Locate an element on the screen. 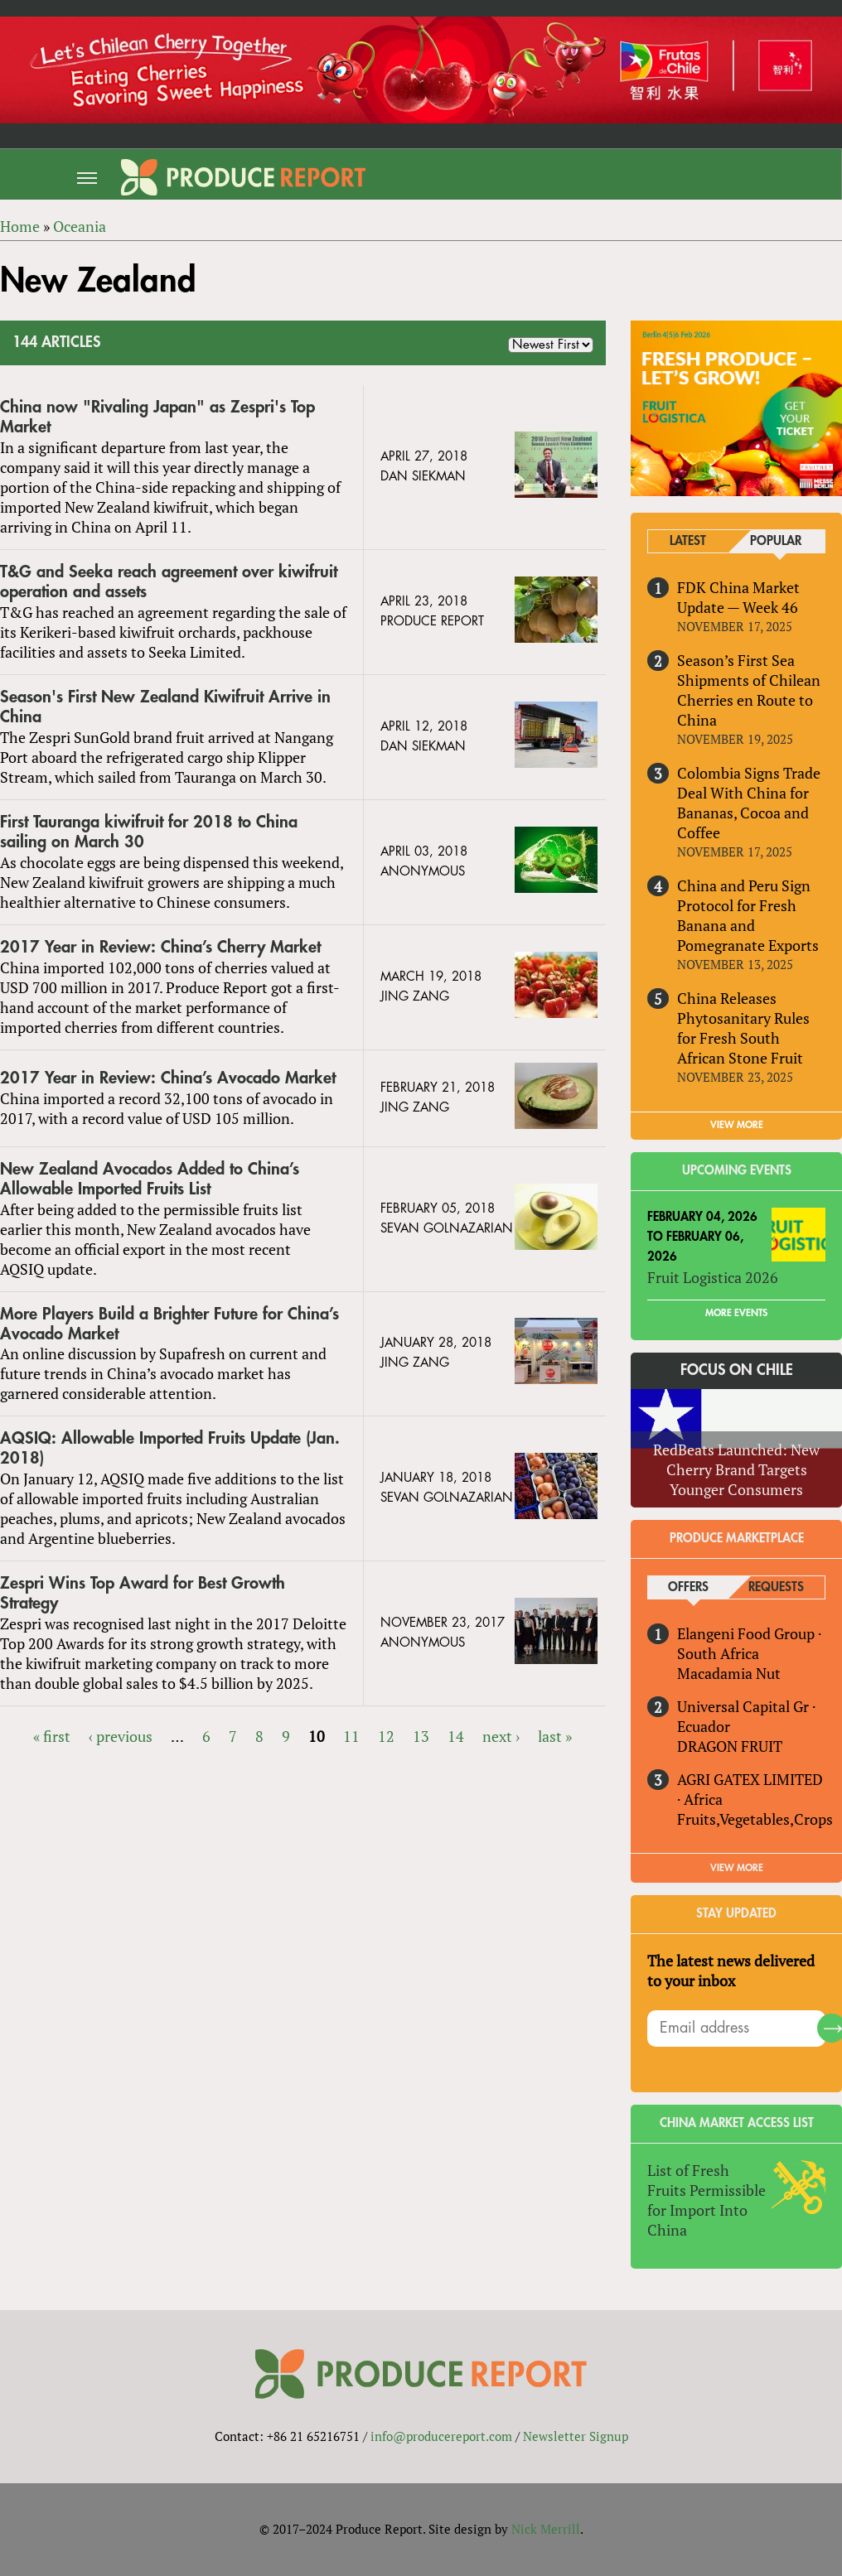 Image resolution: width=842 pixels, height=2576 pixels. « first is located at coordinates (51, 1736).